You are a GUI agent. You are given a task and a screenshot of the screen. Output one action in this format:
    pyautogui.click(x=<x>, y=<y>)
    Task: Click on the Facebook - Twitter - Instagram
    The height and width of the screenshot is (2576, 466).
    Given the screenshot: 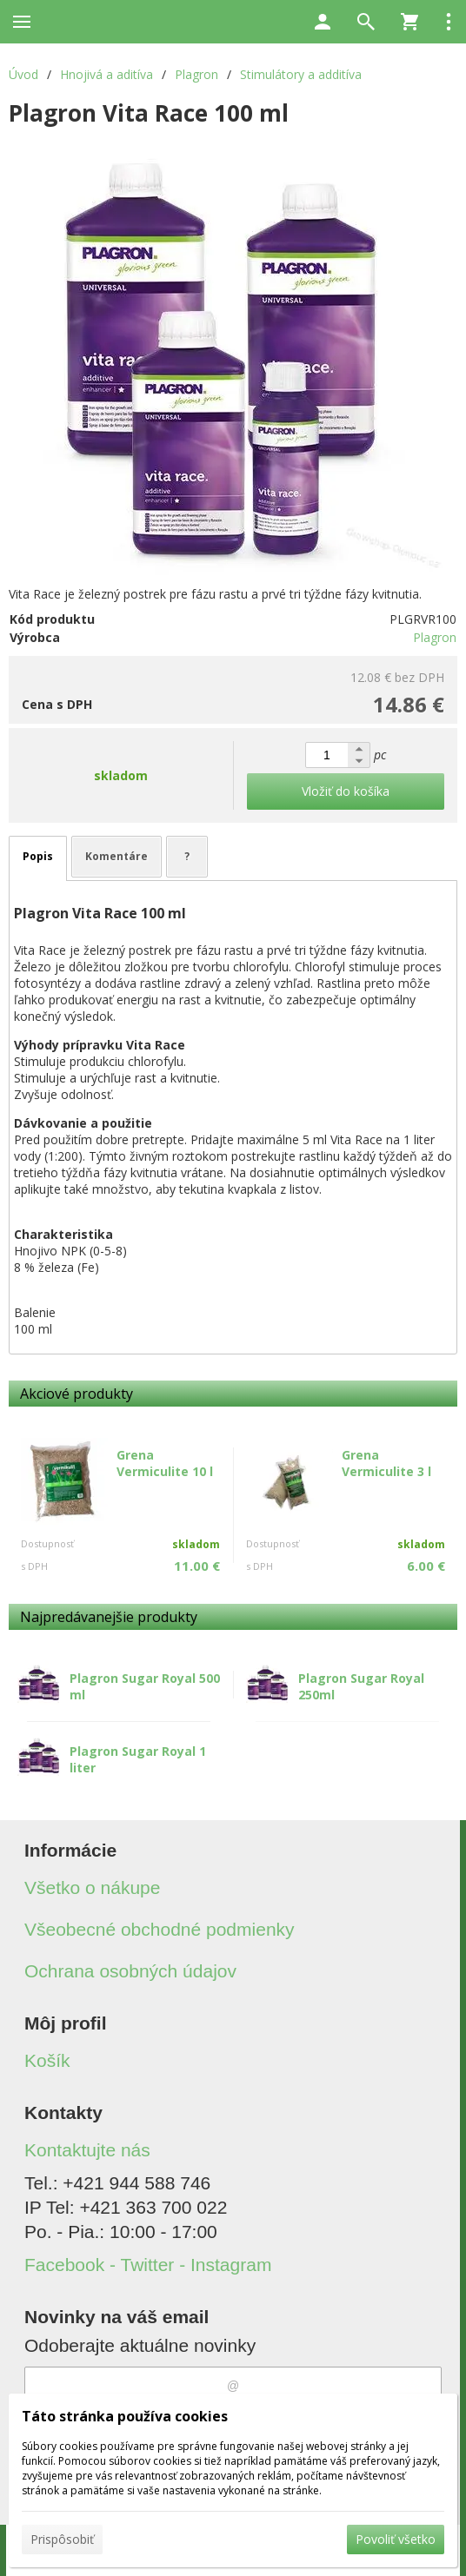 What is the action you would take?
    pyautogui.click(x=147, y=2265)
    